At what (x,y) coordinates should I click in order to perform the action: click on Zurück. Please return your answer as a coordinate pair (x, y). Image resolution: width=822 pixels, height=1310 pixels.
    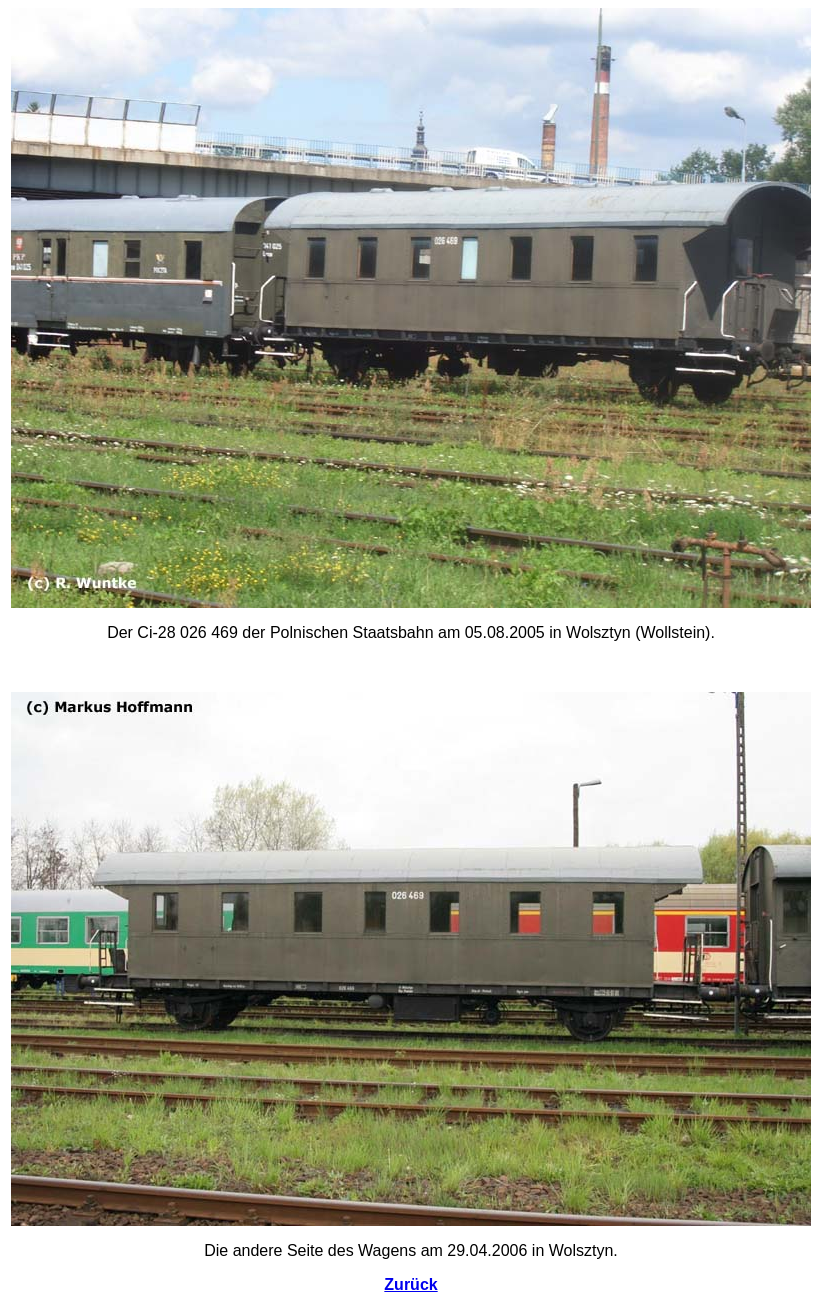
    Looking at the image, I should click on (410, 1284).